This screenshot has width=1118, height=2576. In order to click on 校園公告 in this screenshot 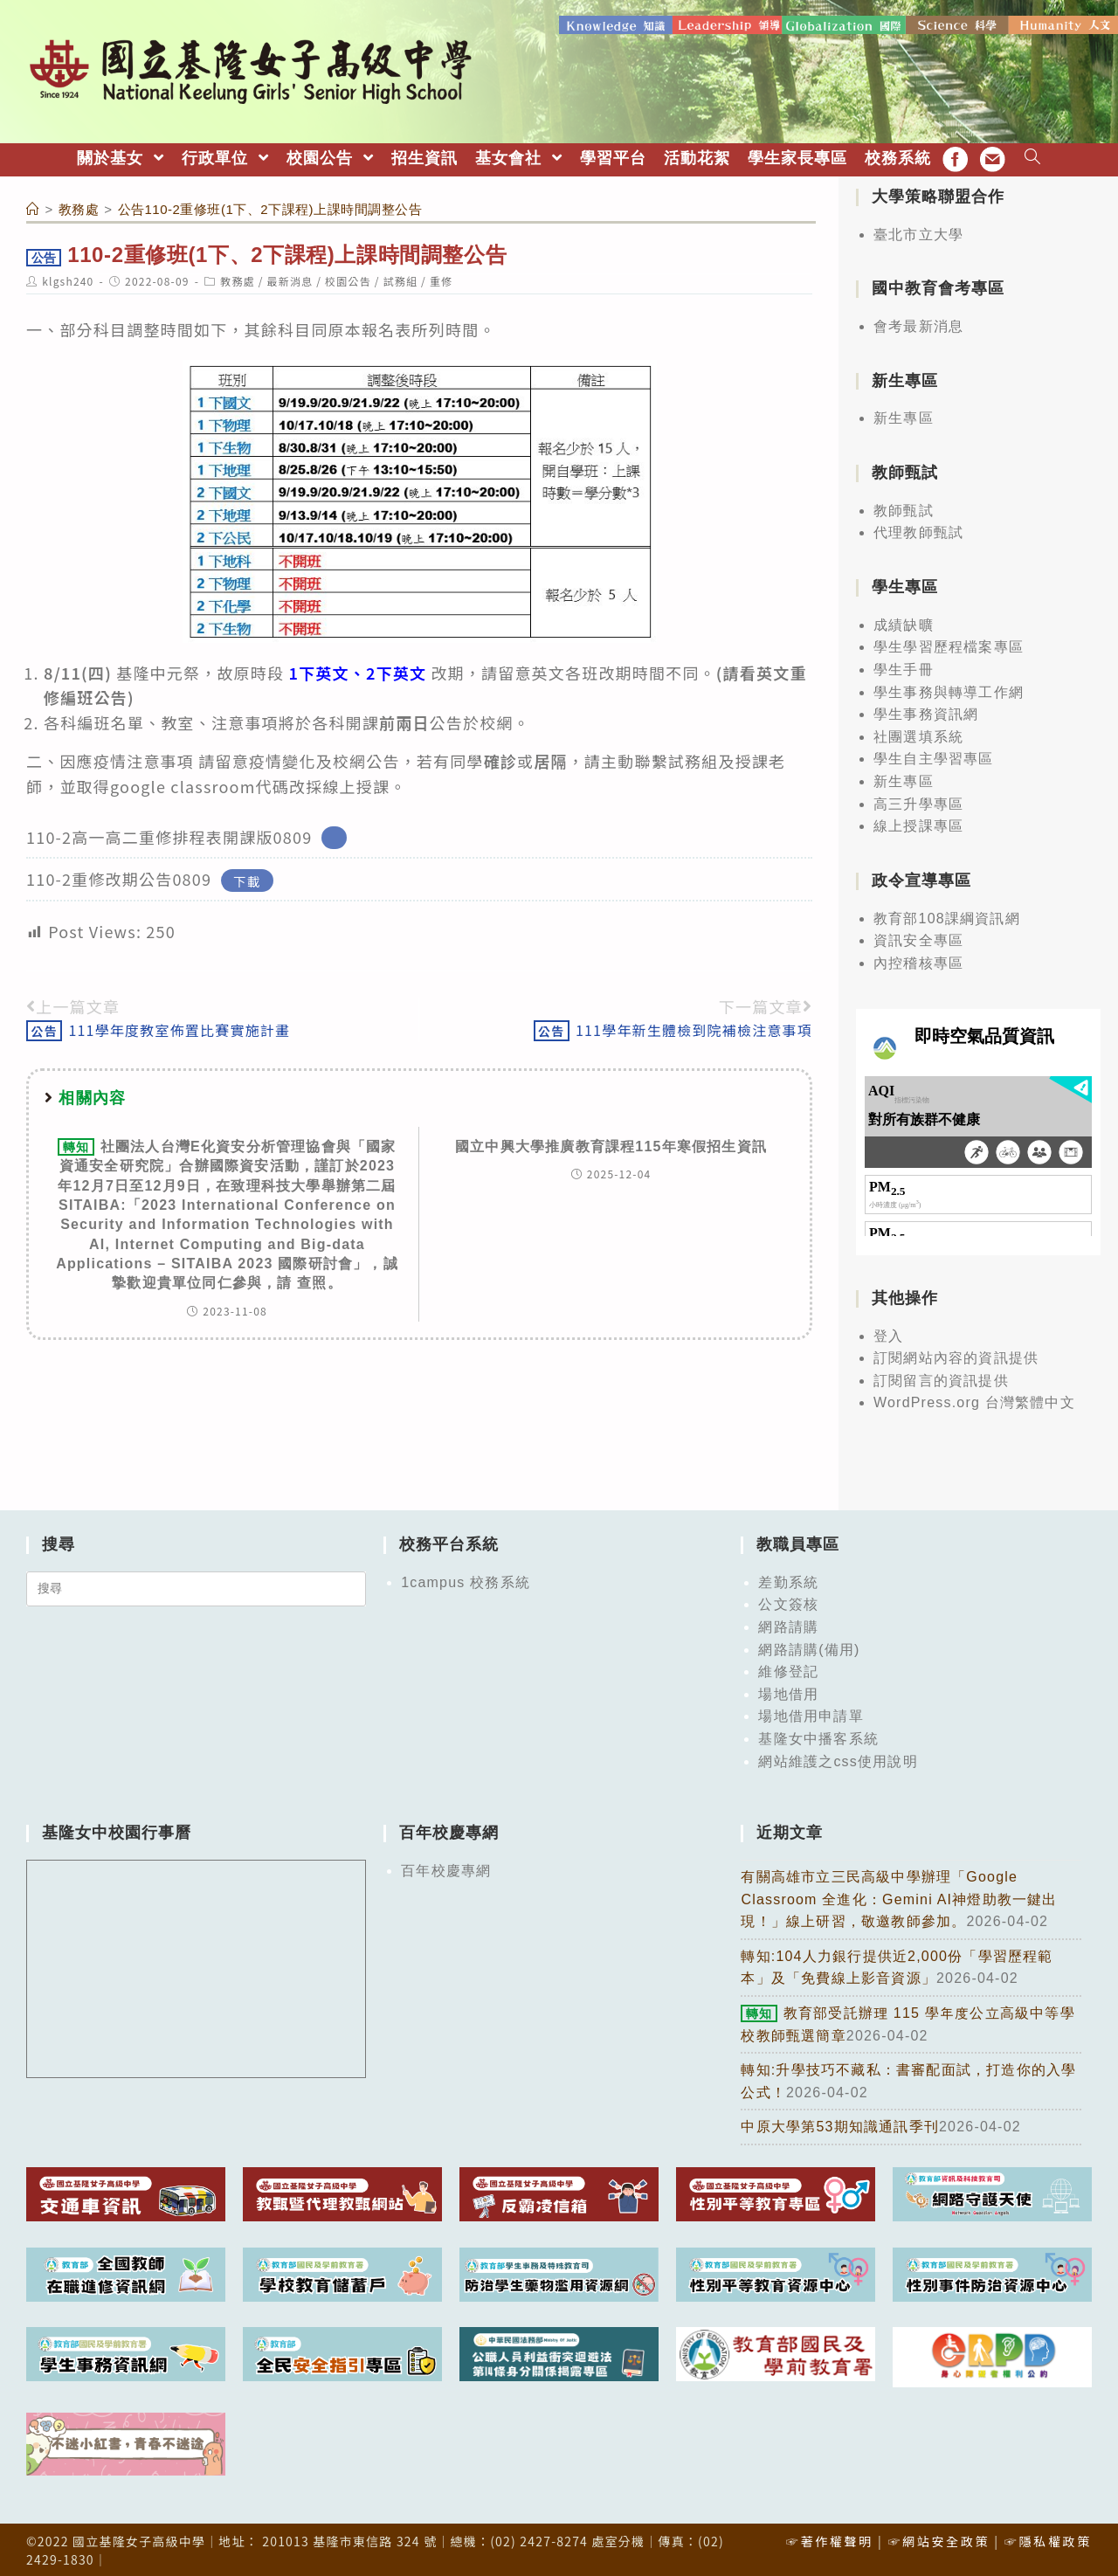, I will do `click(348, 279)`.